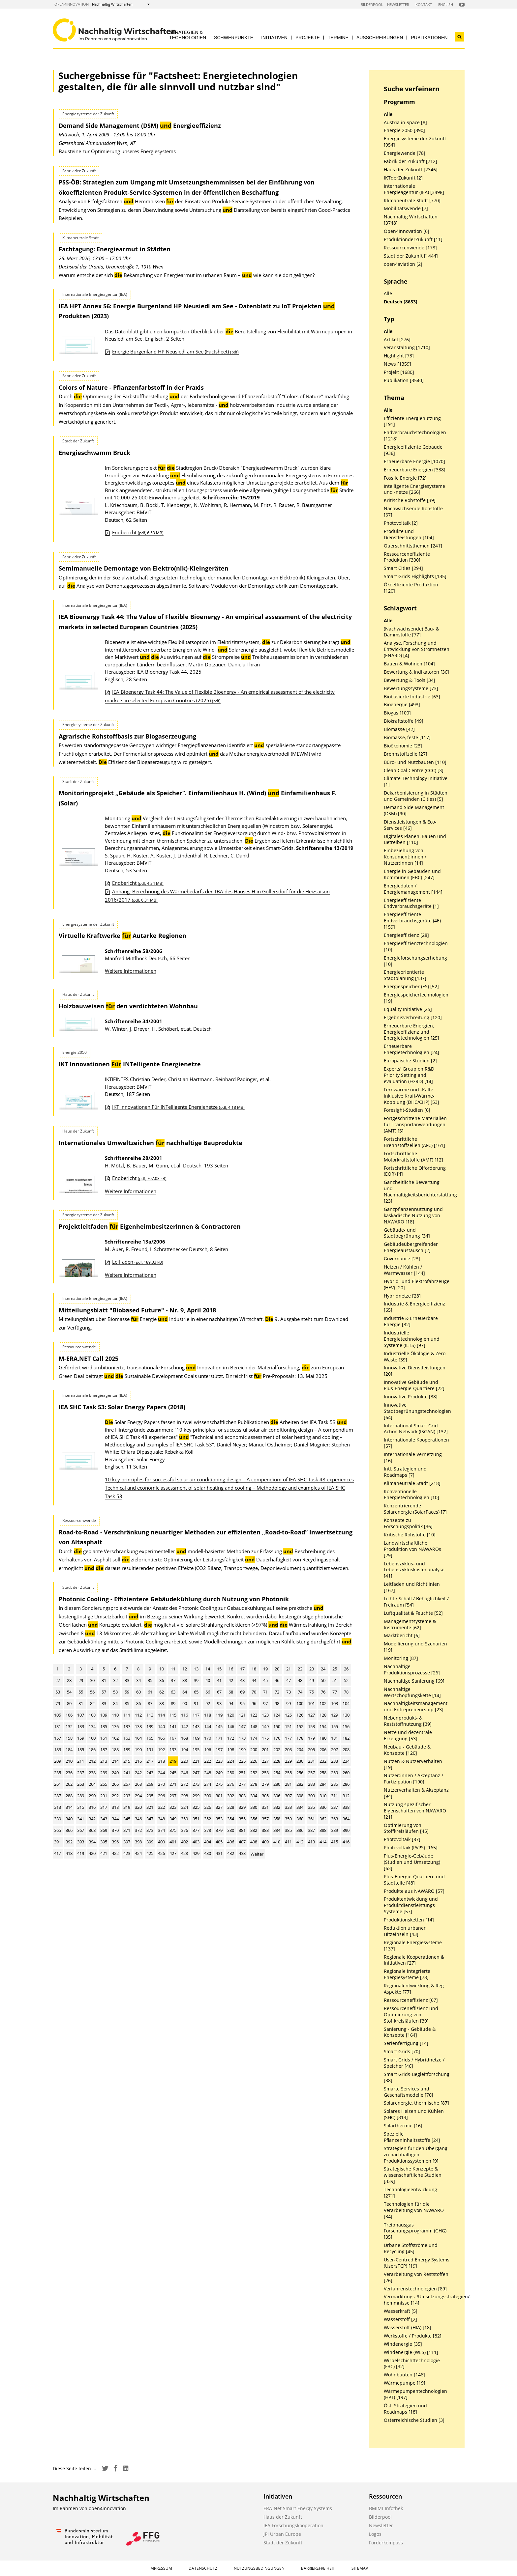  I want to click on Internationale Energieagentur (IEA) [3498], so click(414, 189).